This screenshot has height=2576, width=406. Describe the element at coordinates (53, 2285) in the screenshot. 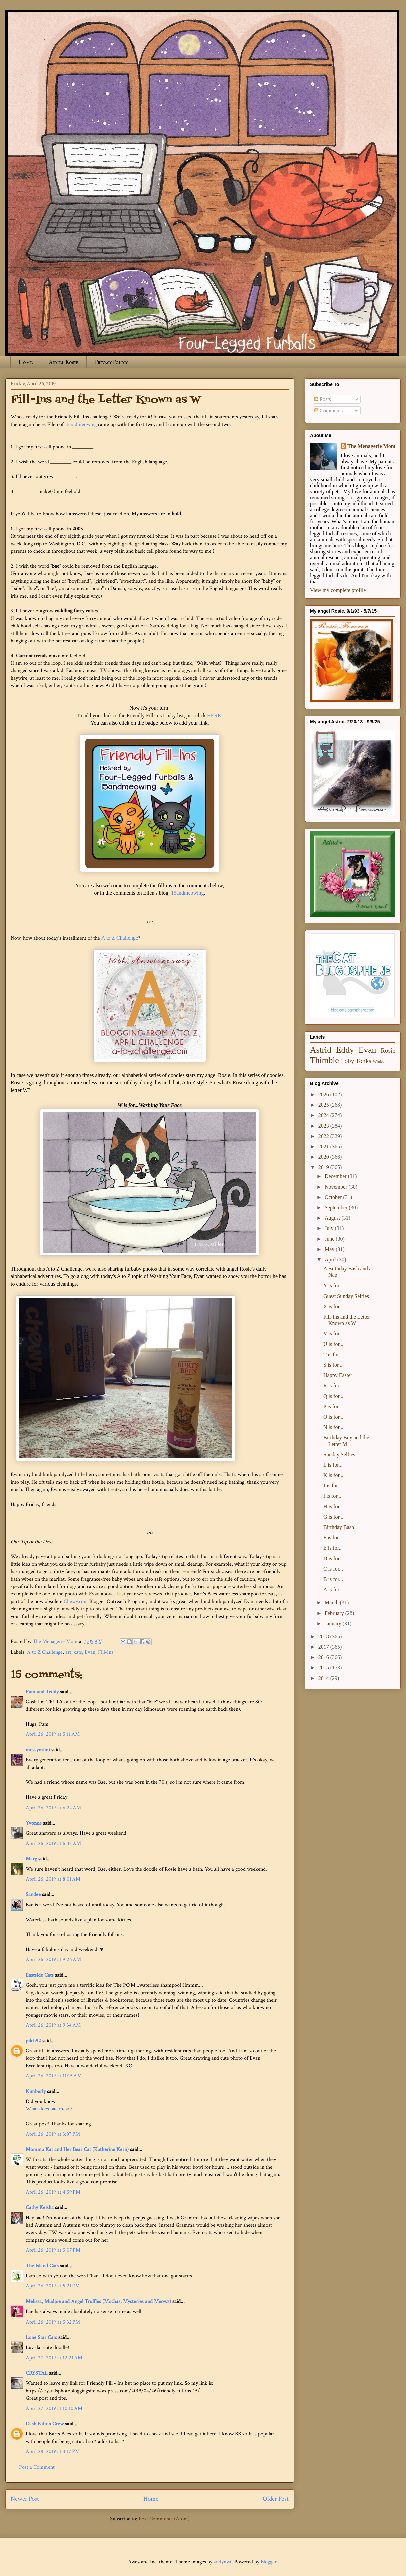

I see `April 26, 2019 at 5:21 PM` at that location.